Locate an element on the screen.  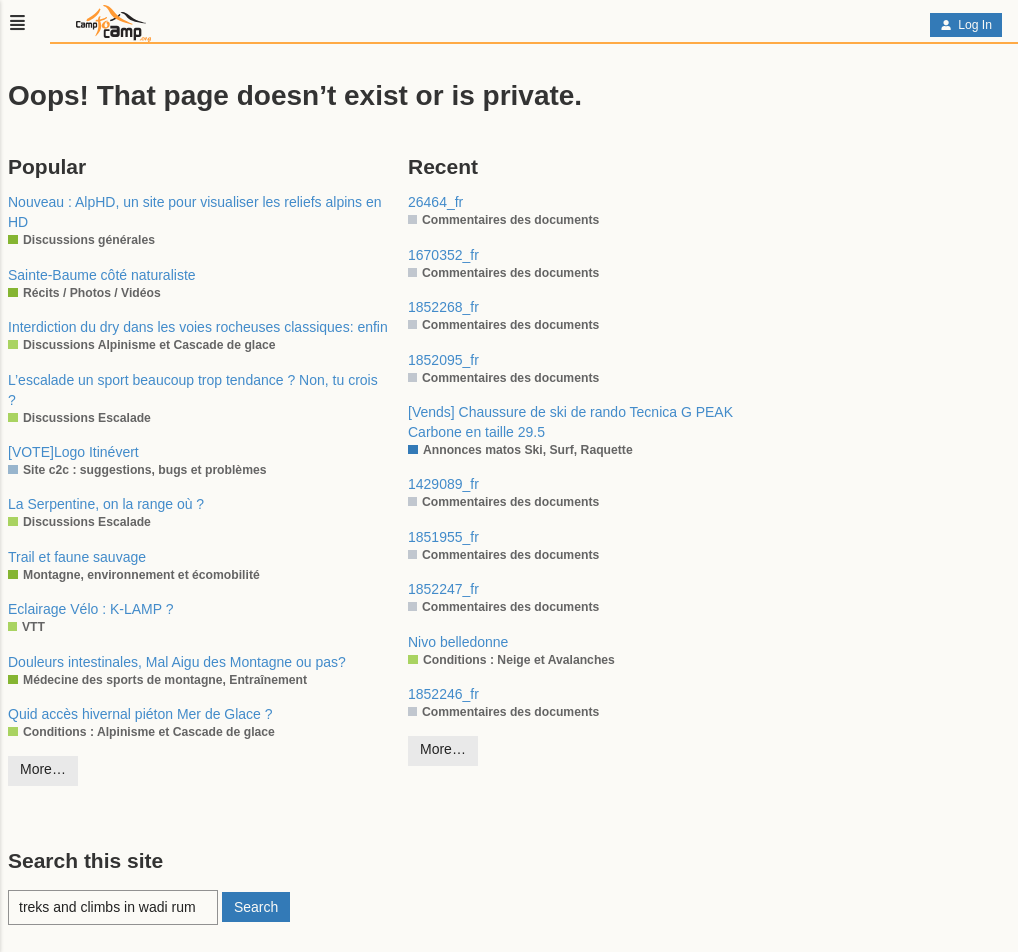
[Vends] Chaussure de ski de rando Tecnica G PEAK Carbone en taille 29.5 is located at coordinates (570, 422).